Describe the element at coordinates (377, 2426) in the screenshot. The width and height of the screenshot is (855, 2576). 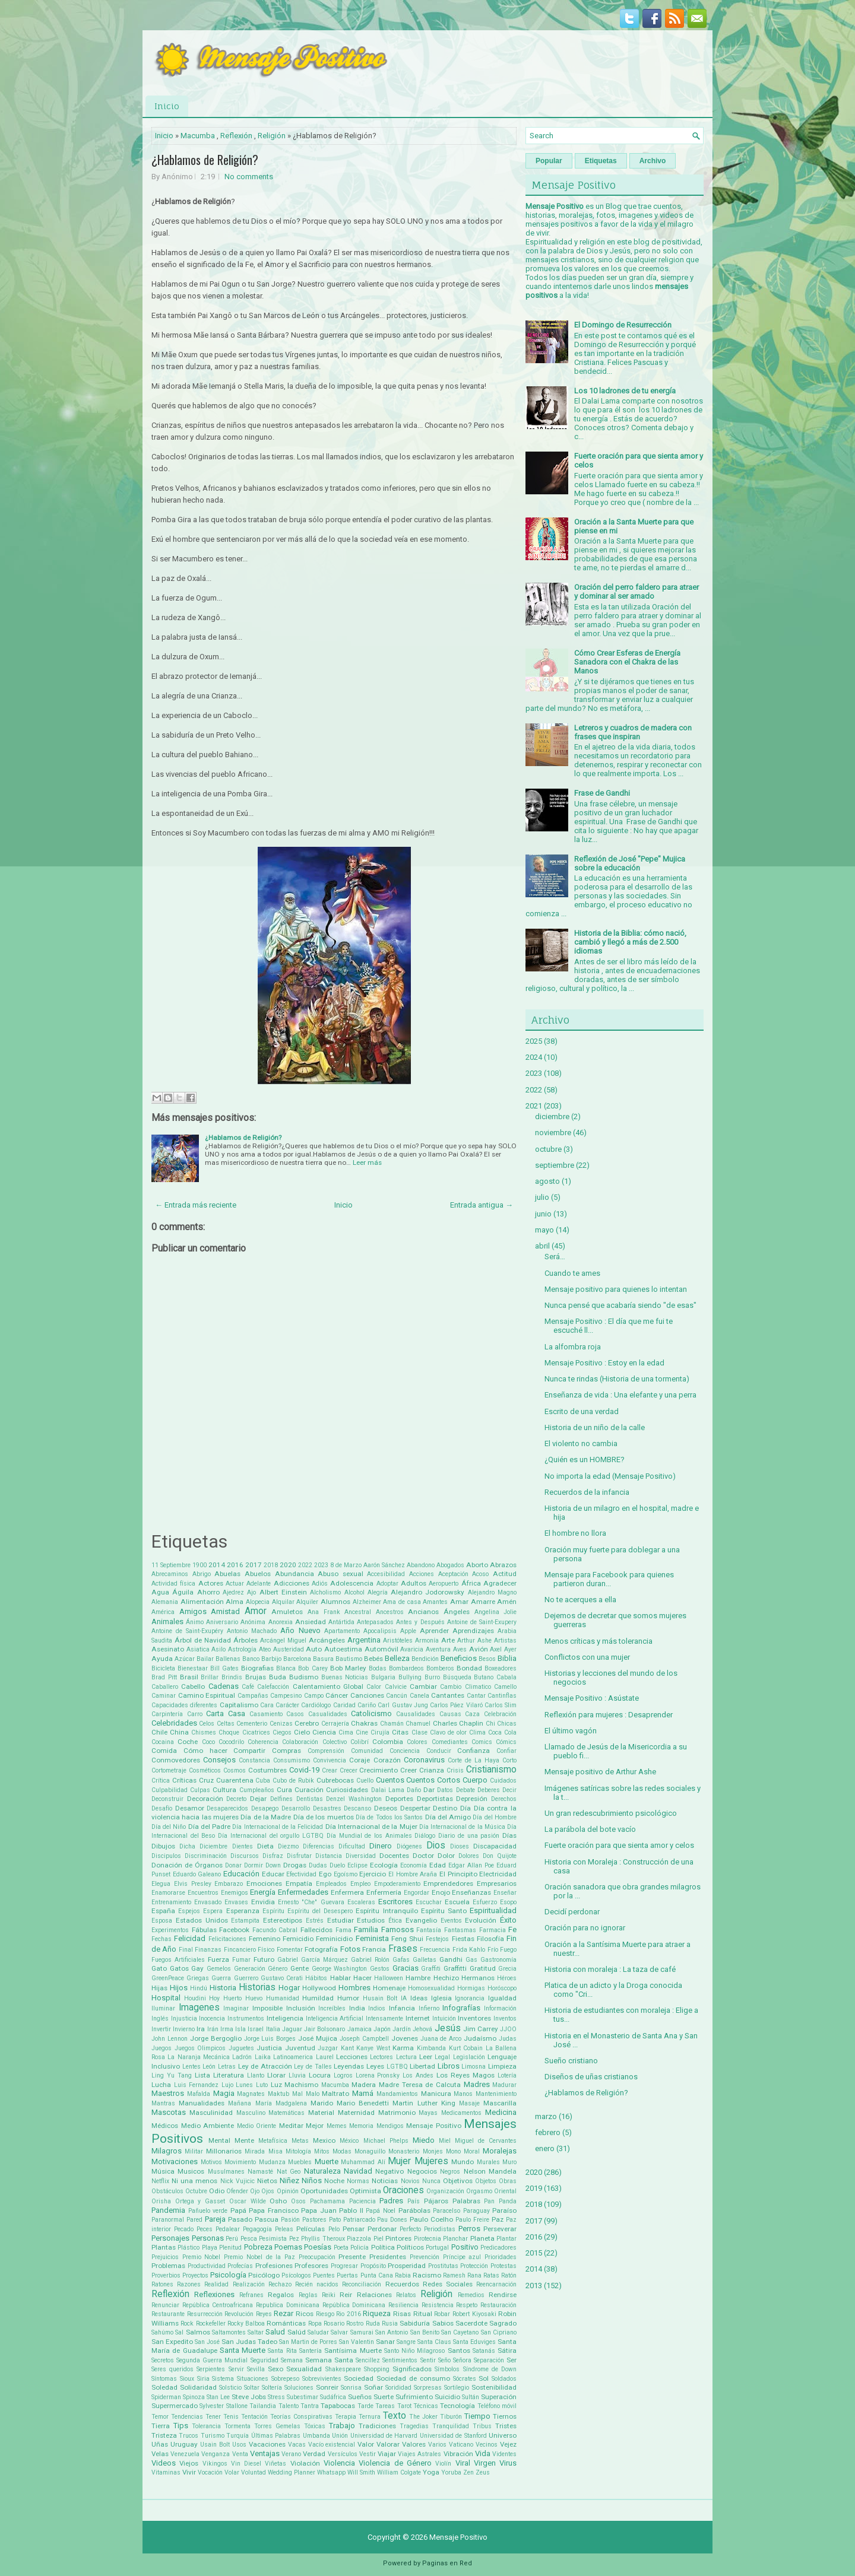
I see `Tradiciones` at that location.